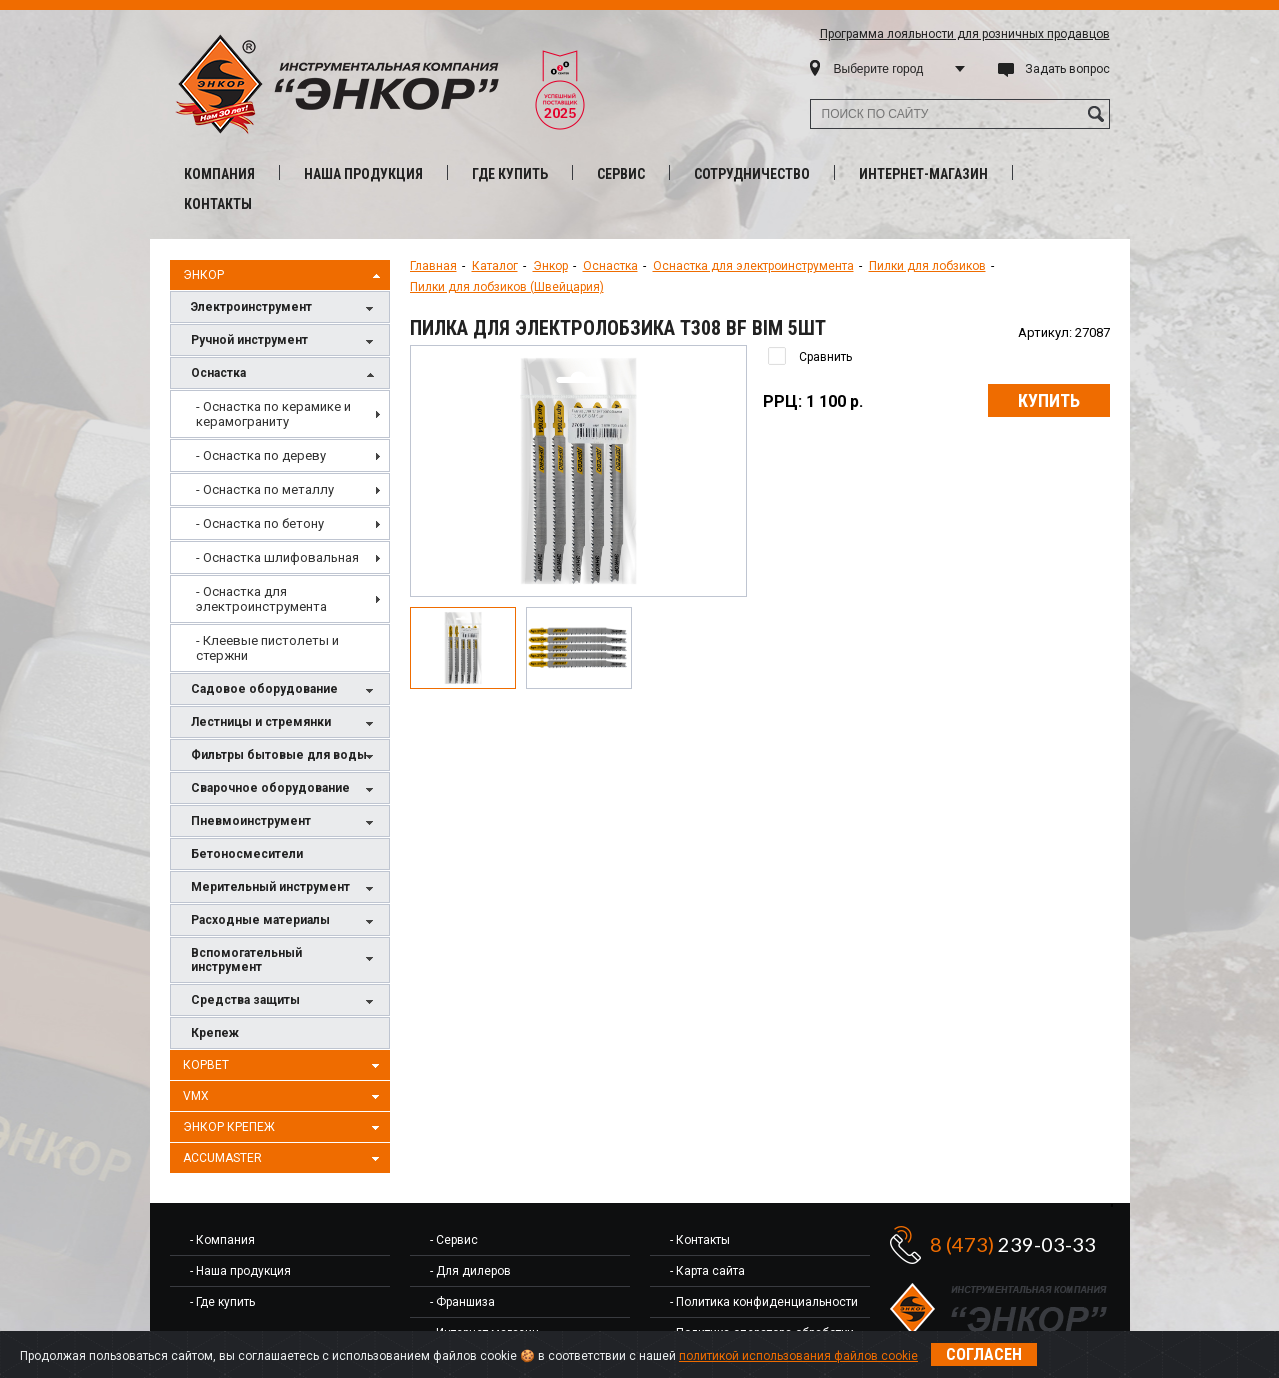 Image resolution: width=1279 pixels, height=1378 pixels. I want to click on - Оснастка по керамике и керамограниту, so click(273, 414).